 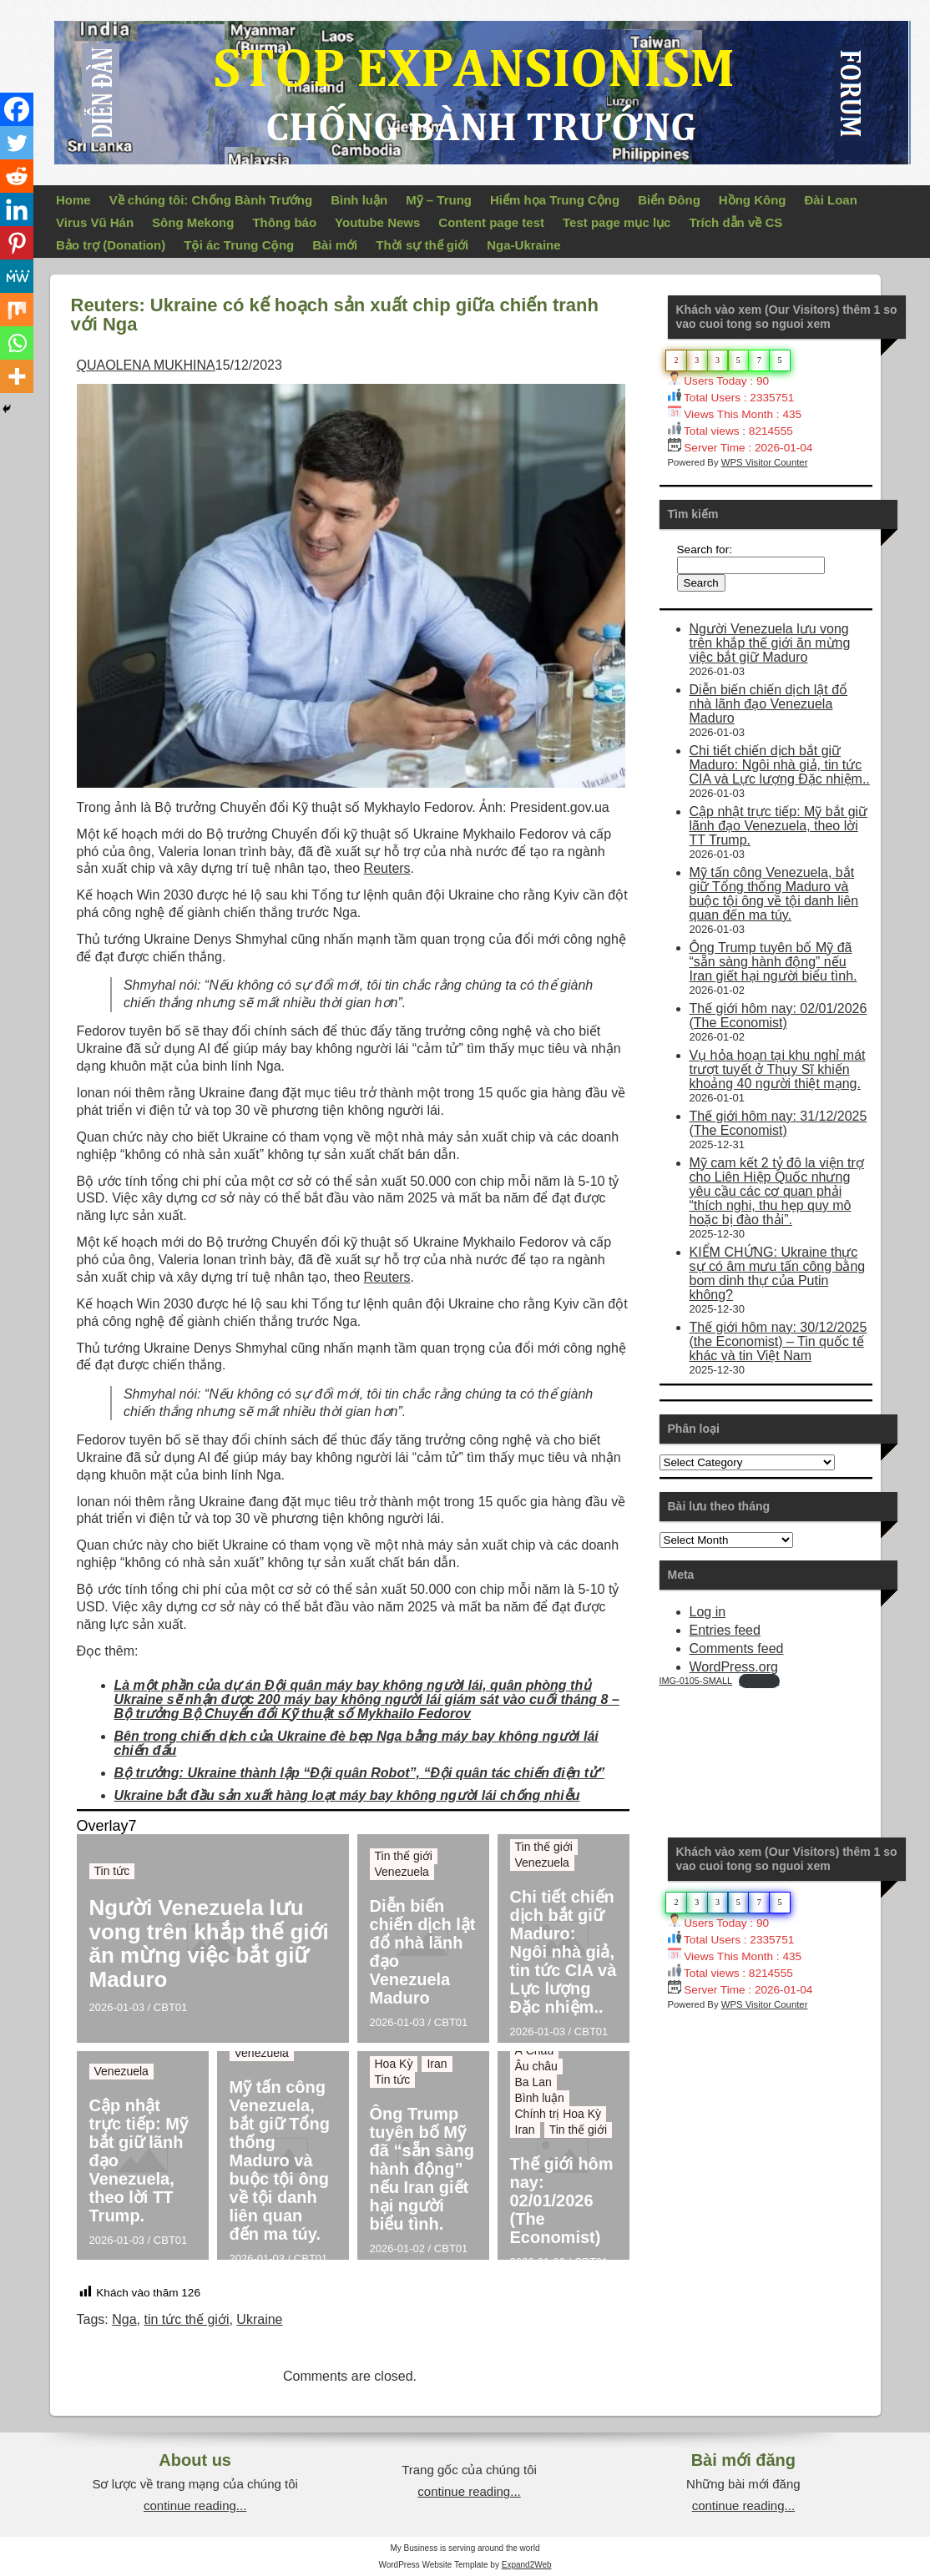 I want to click on Content page test, so click(x=491, y=222).